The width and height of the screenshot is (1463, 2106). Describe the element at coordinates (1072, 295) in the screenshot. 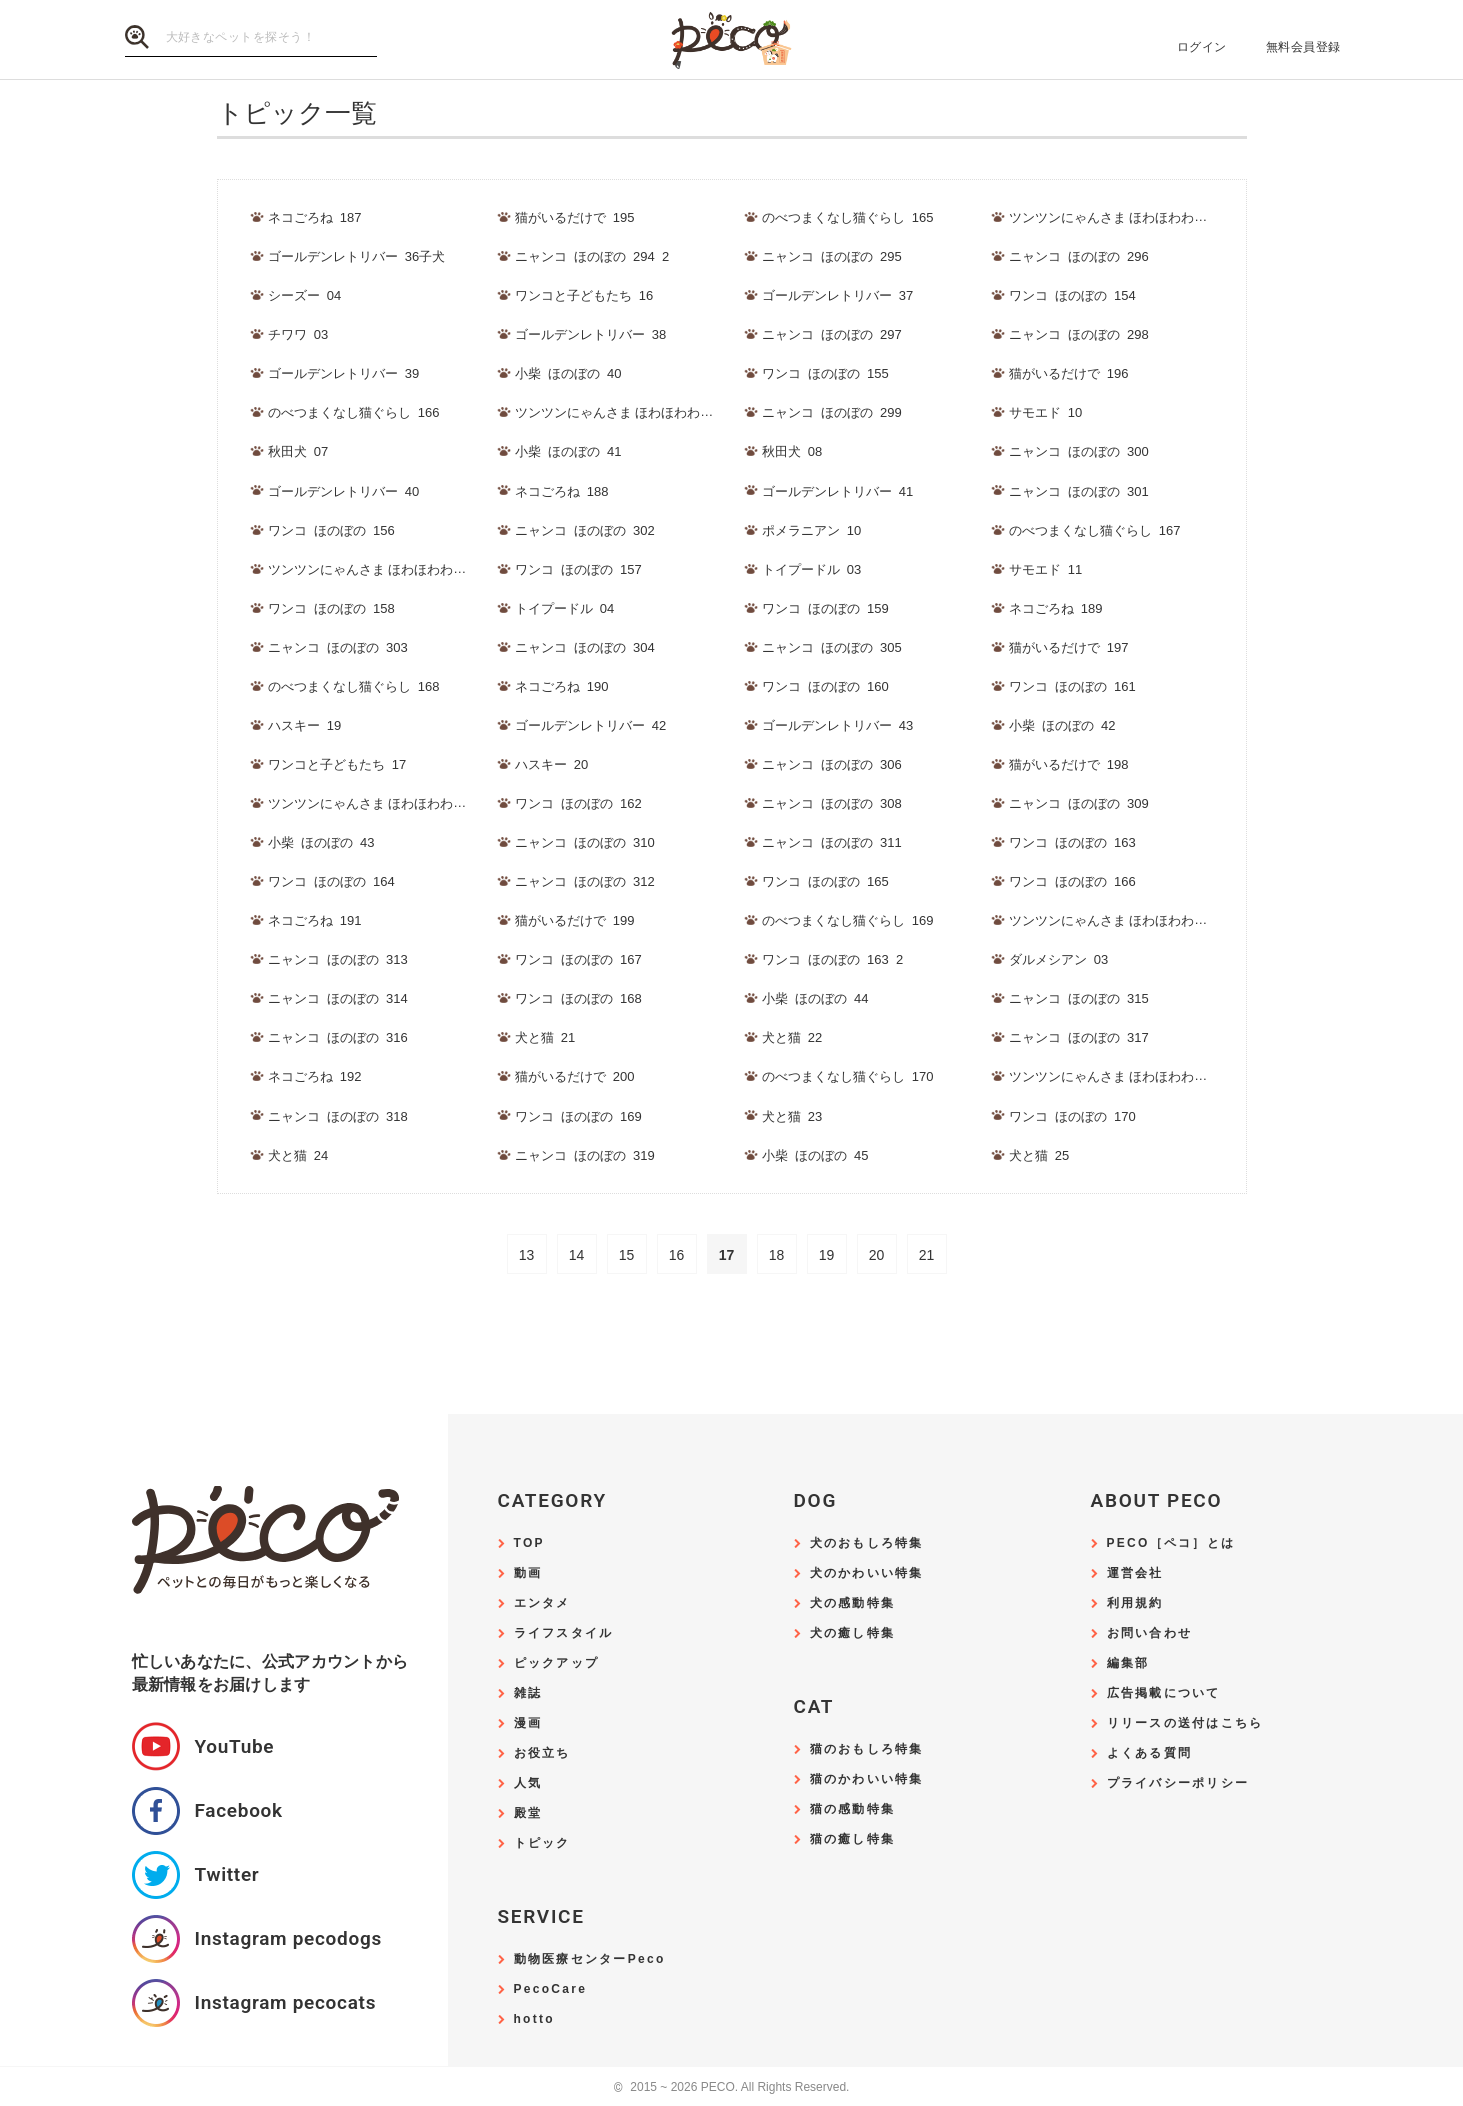

I see `ワンコ_ほのぼの_154` at that location.